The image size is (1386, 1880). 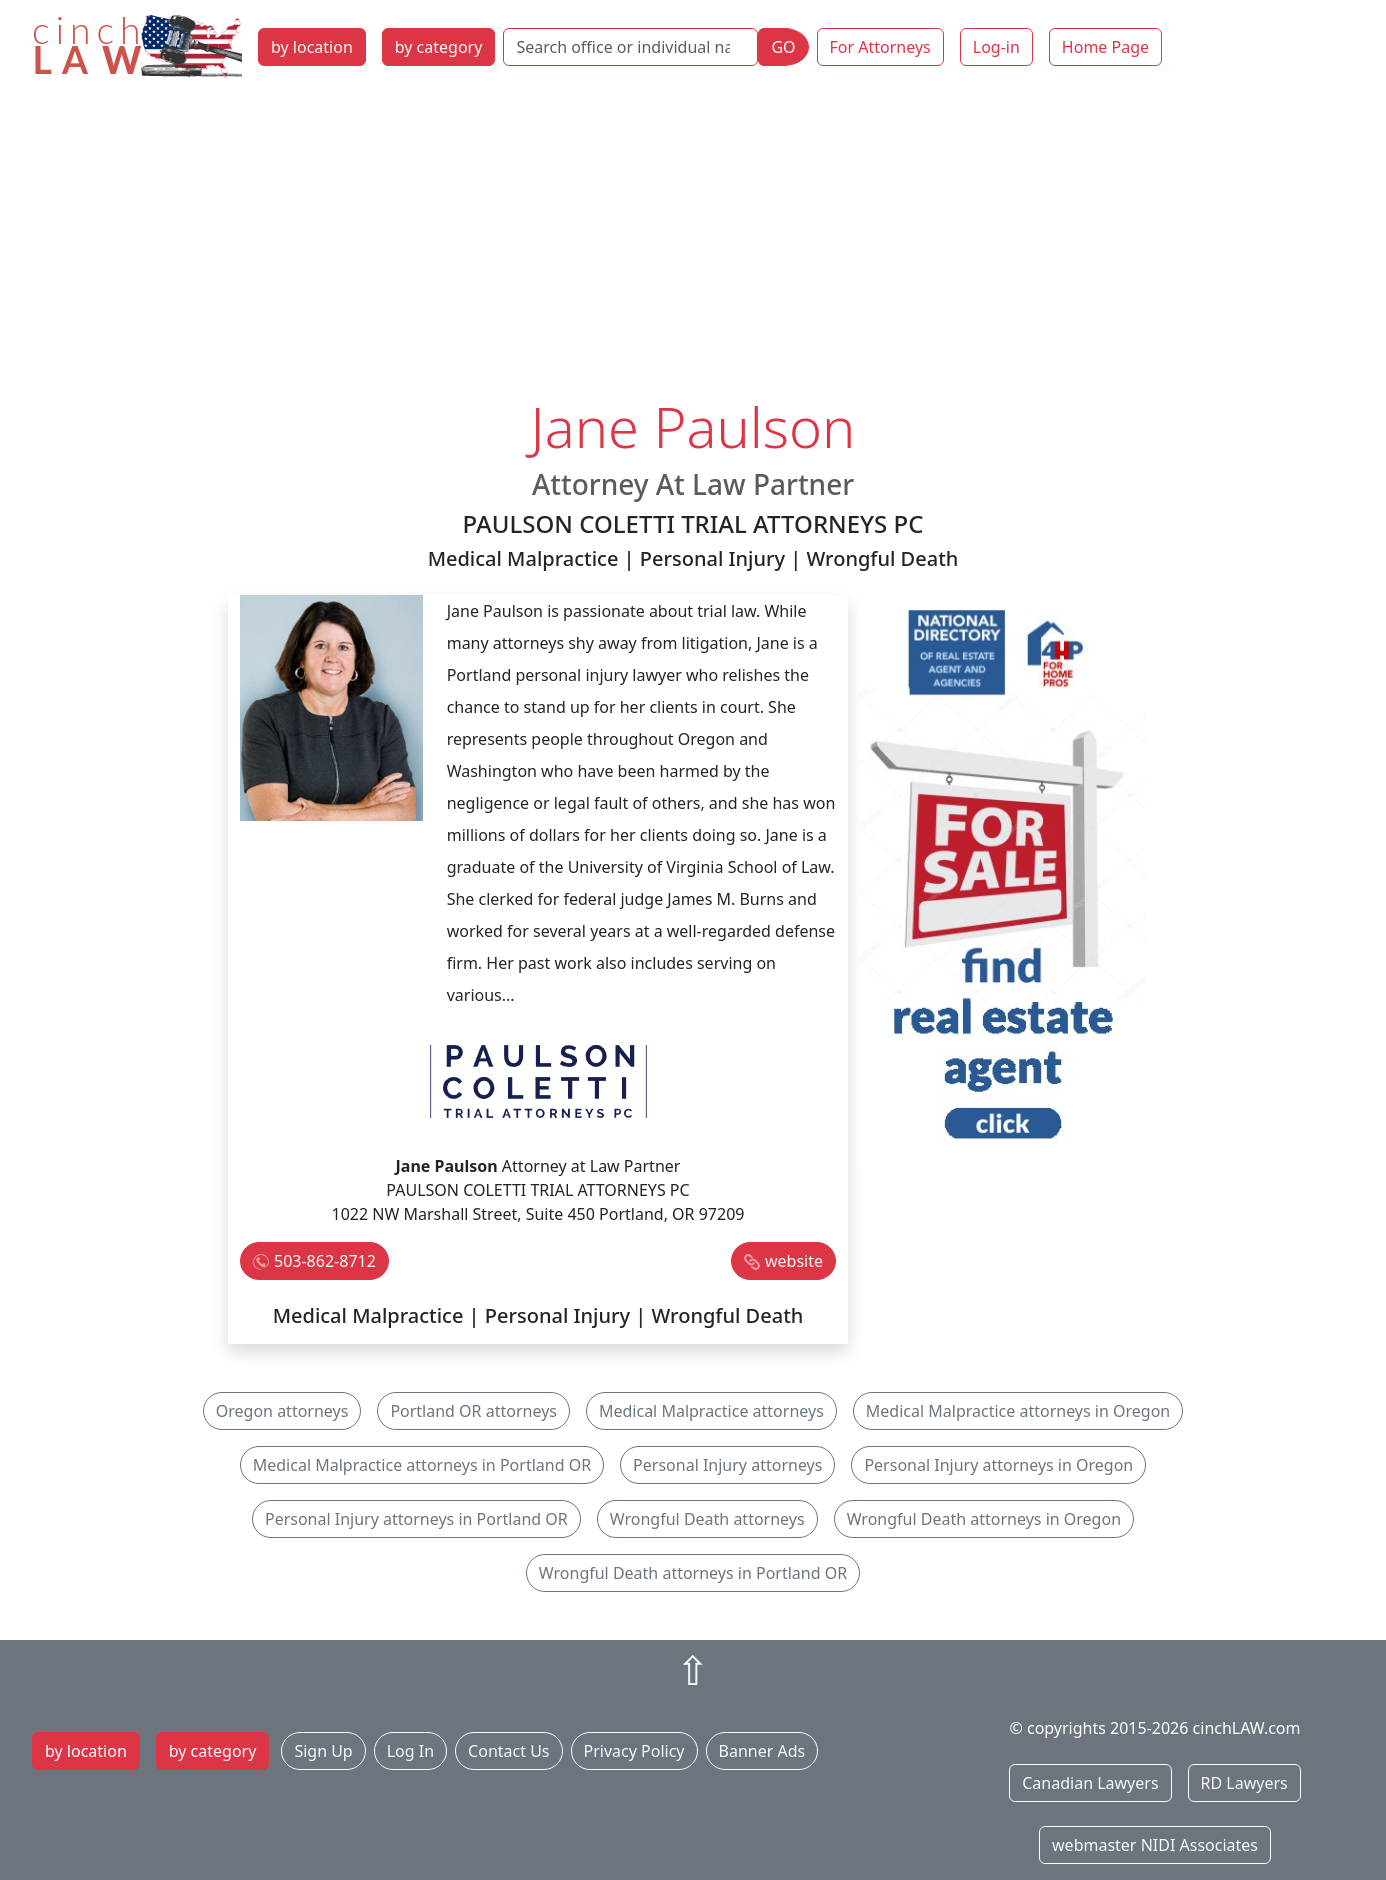 I want to click on Medical Malpractice attorneys, so click(x=711, y=1411).